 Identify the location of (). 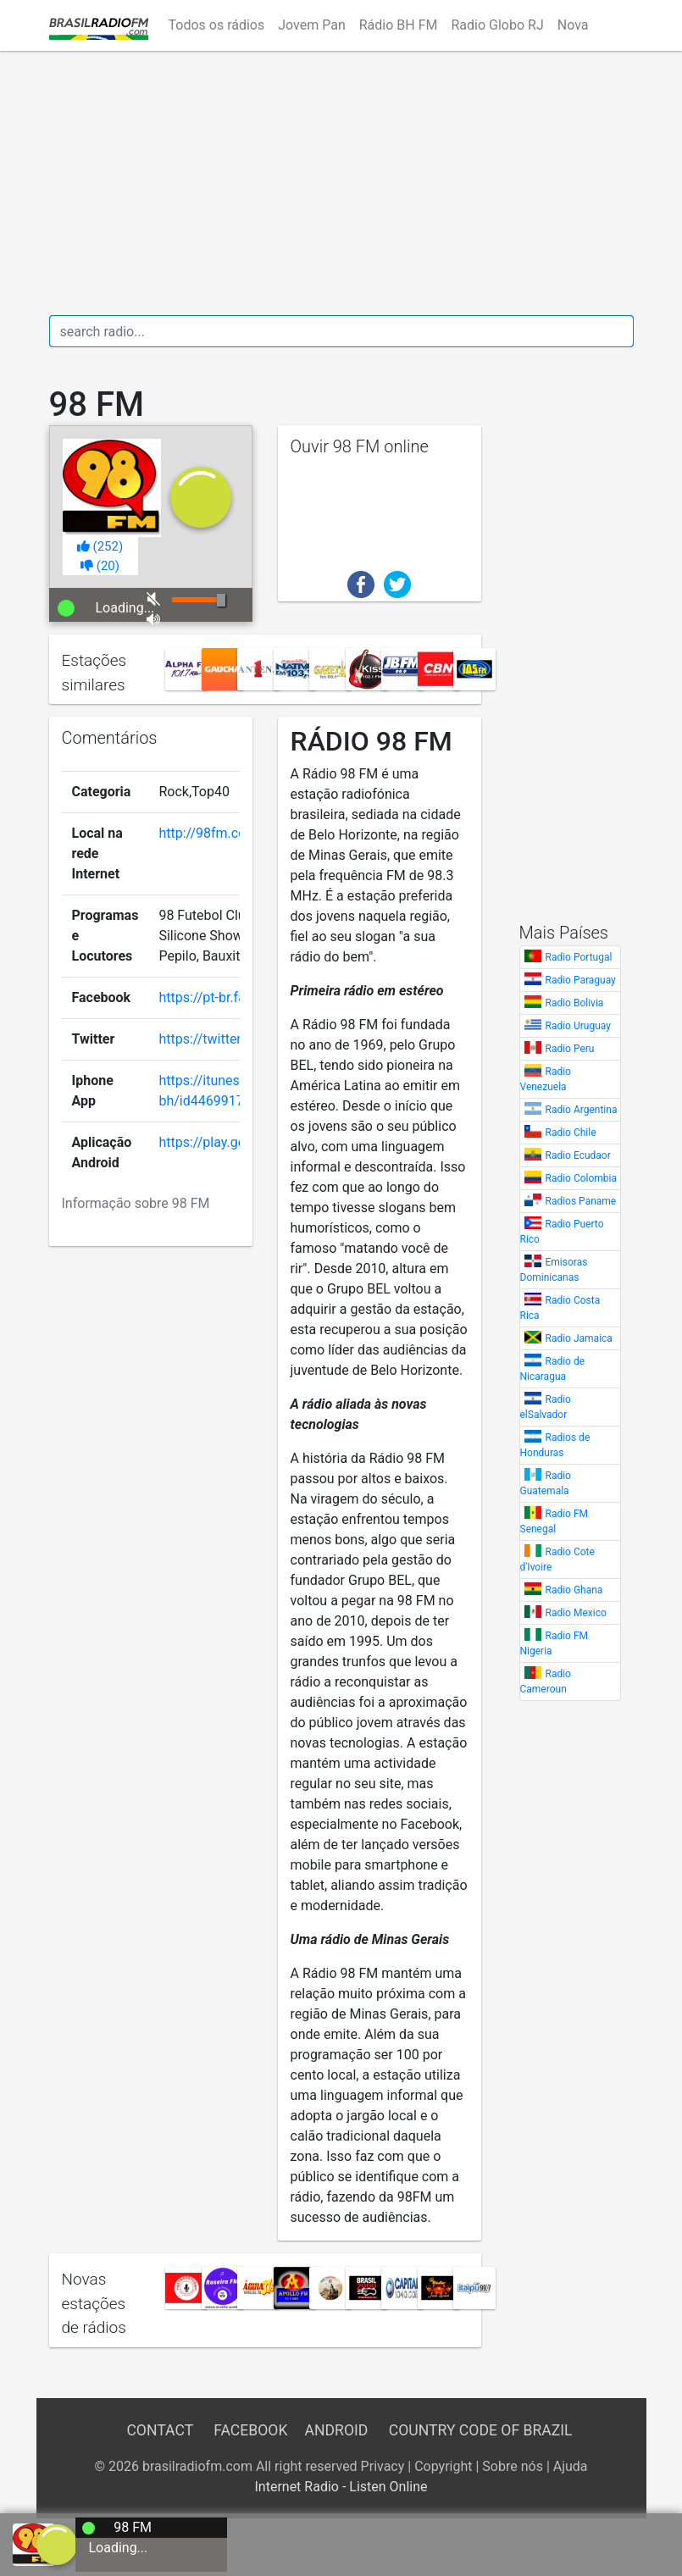
(100, 546).